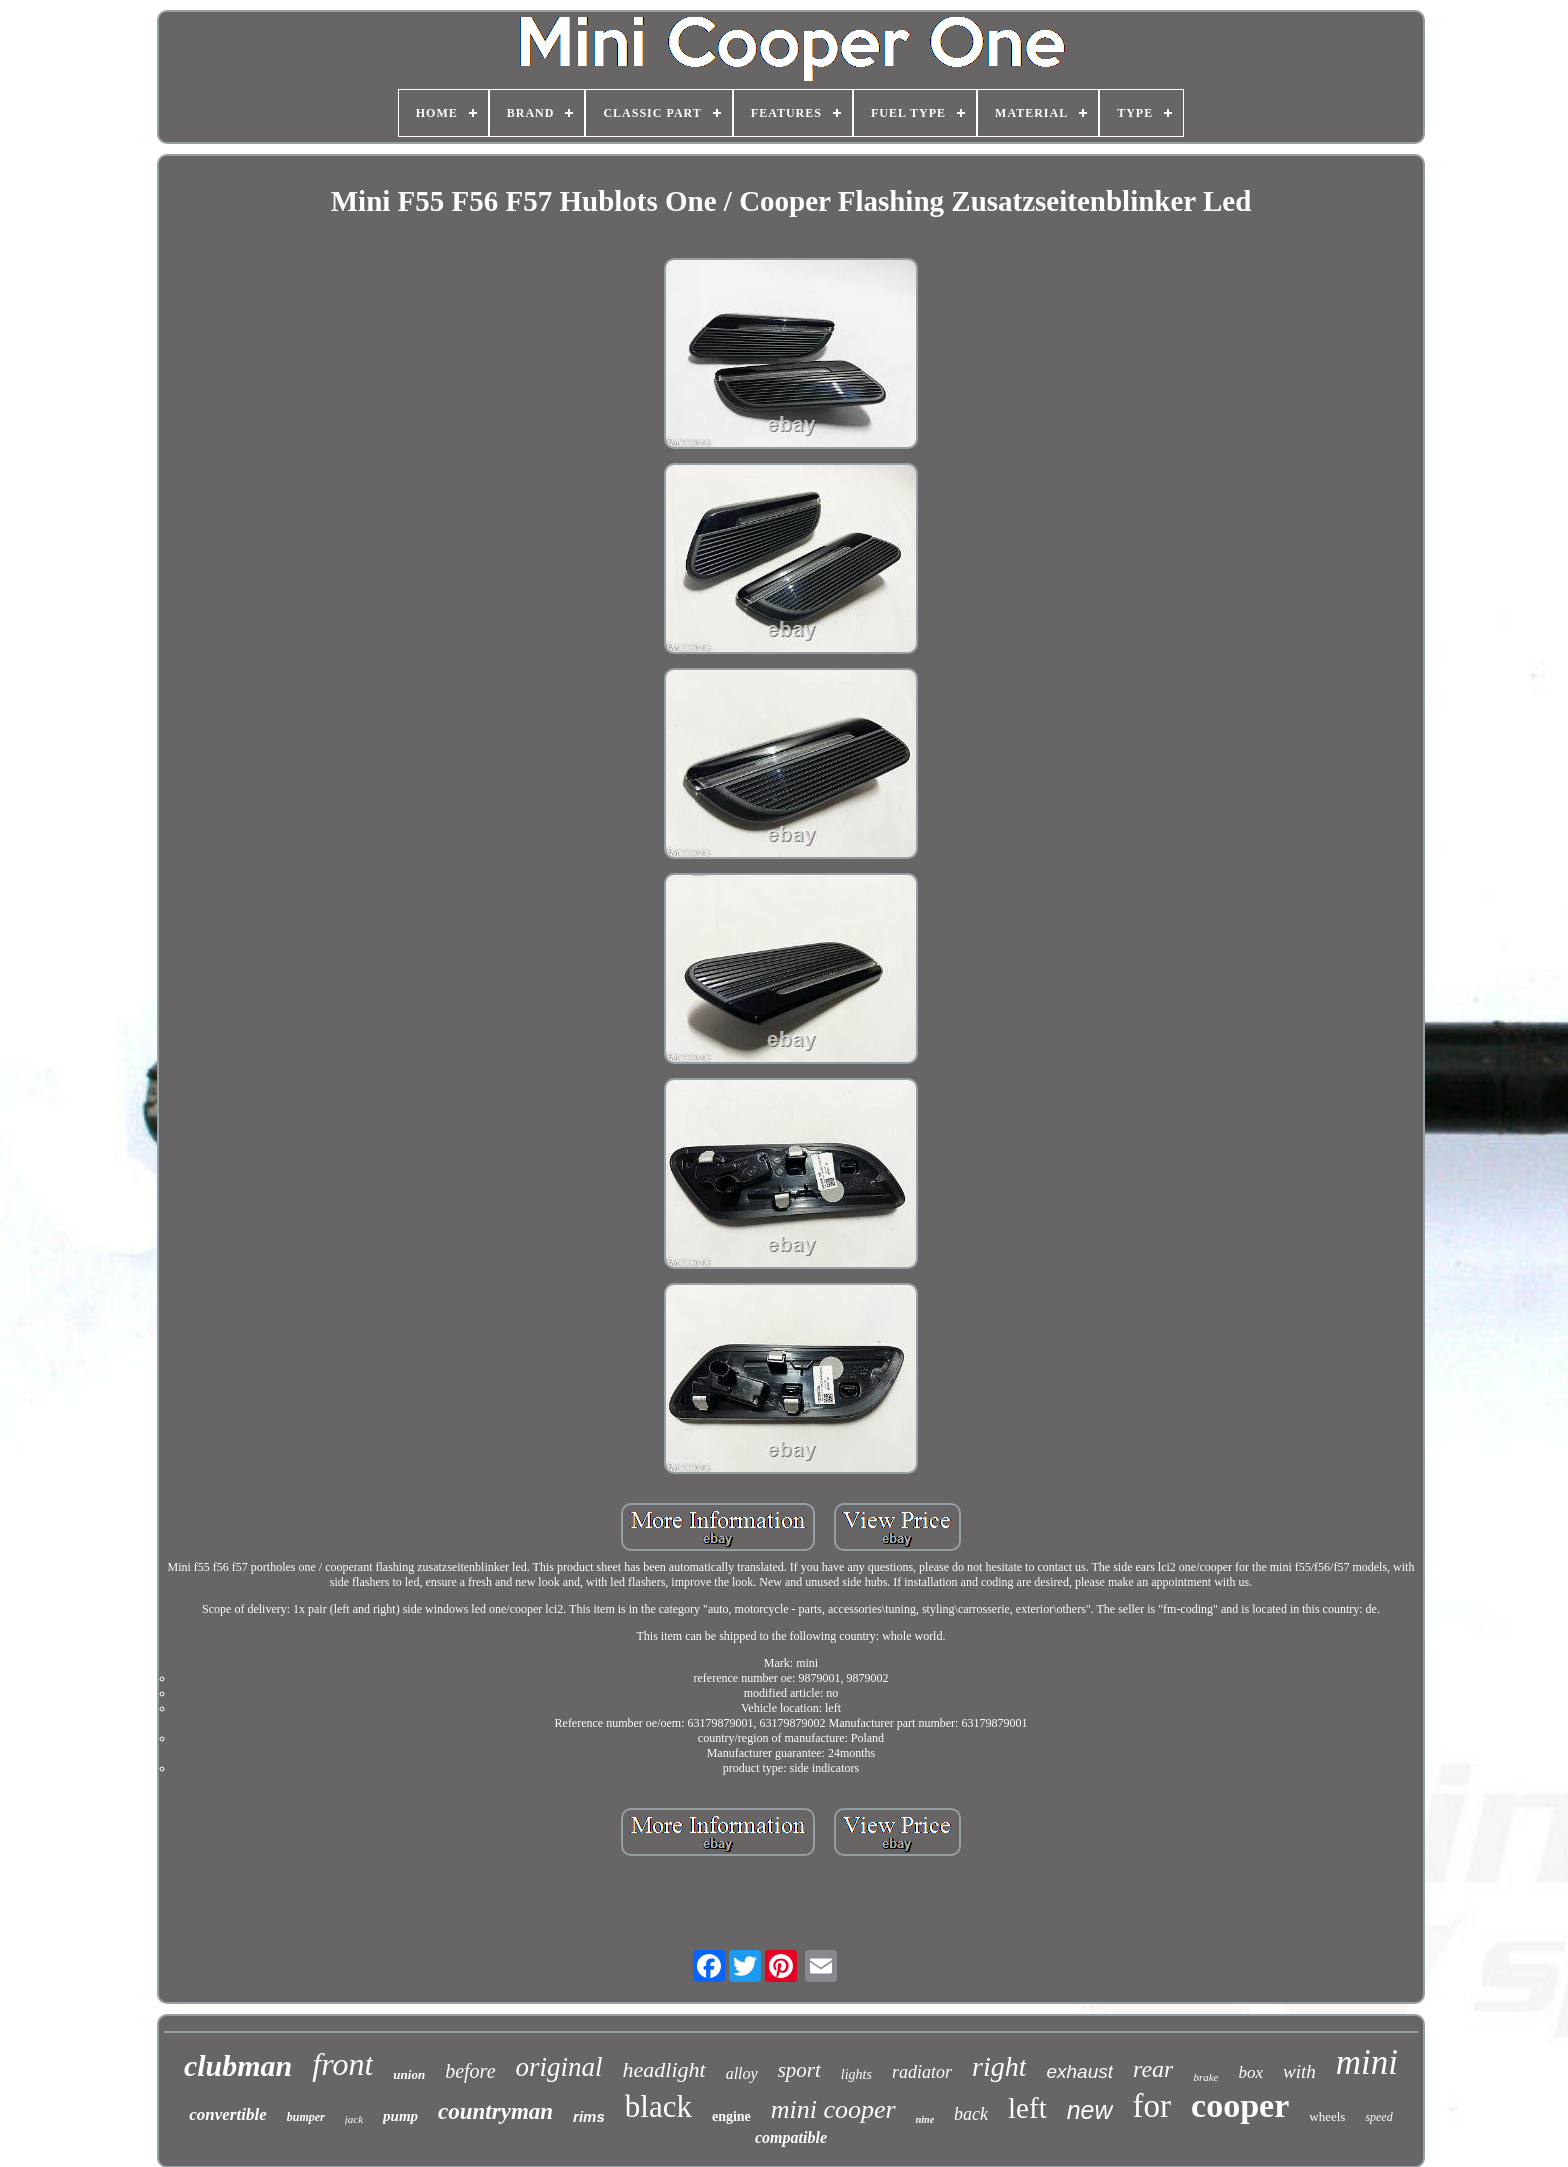  I want to click on black, so click(658, 2106).